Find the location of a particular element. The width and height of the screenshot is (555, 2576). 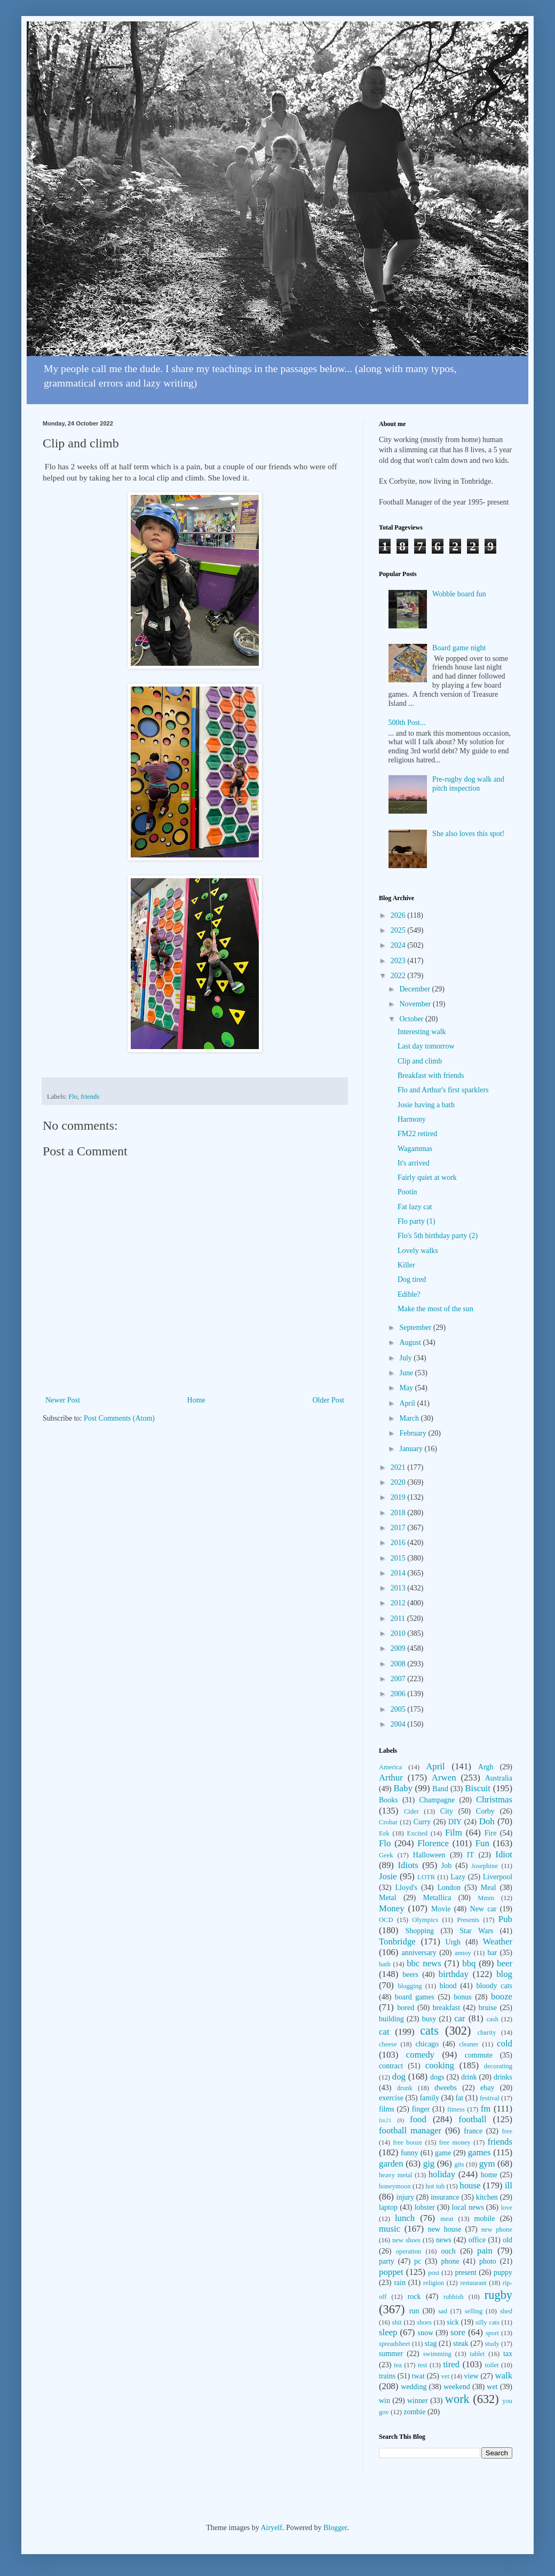

ill is located at coordinates (508, 2185).